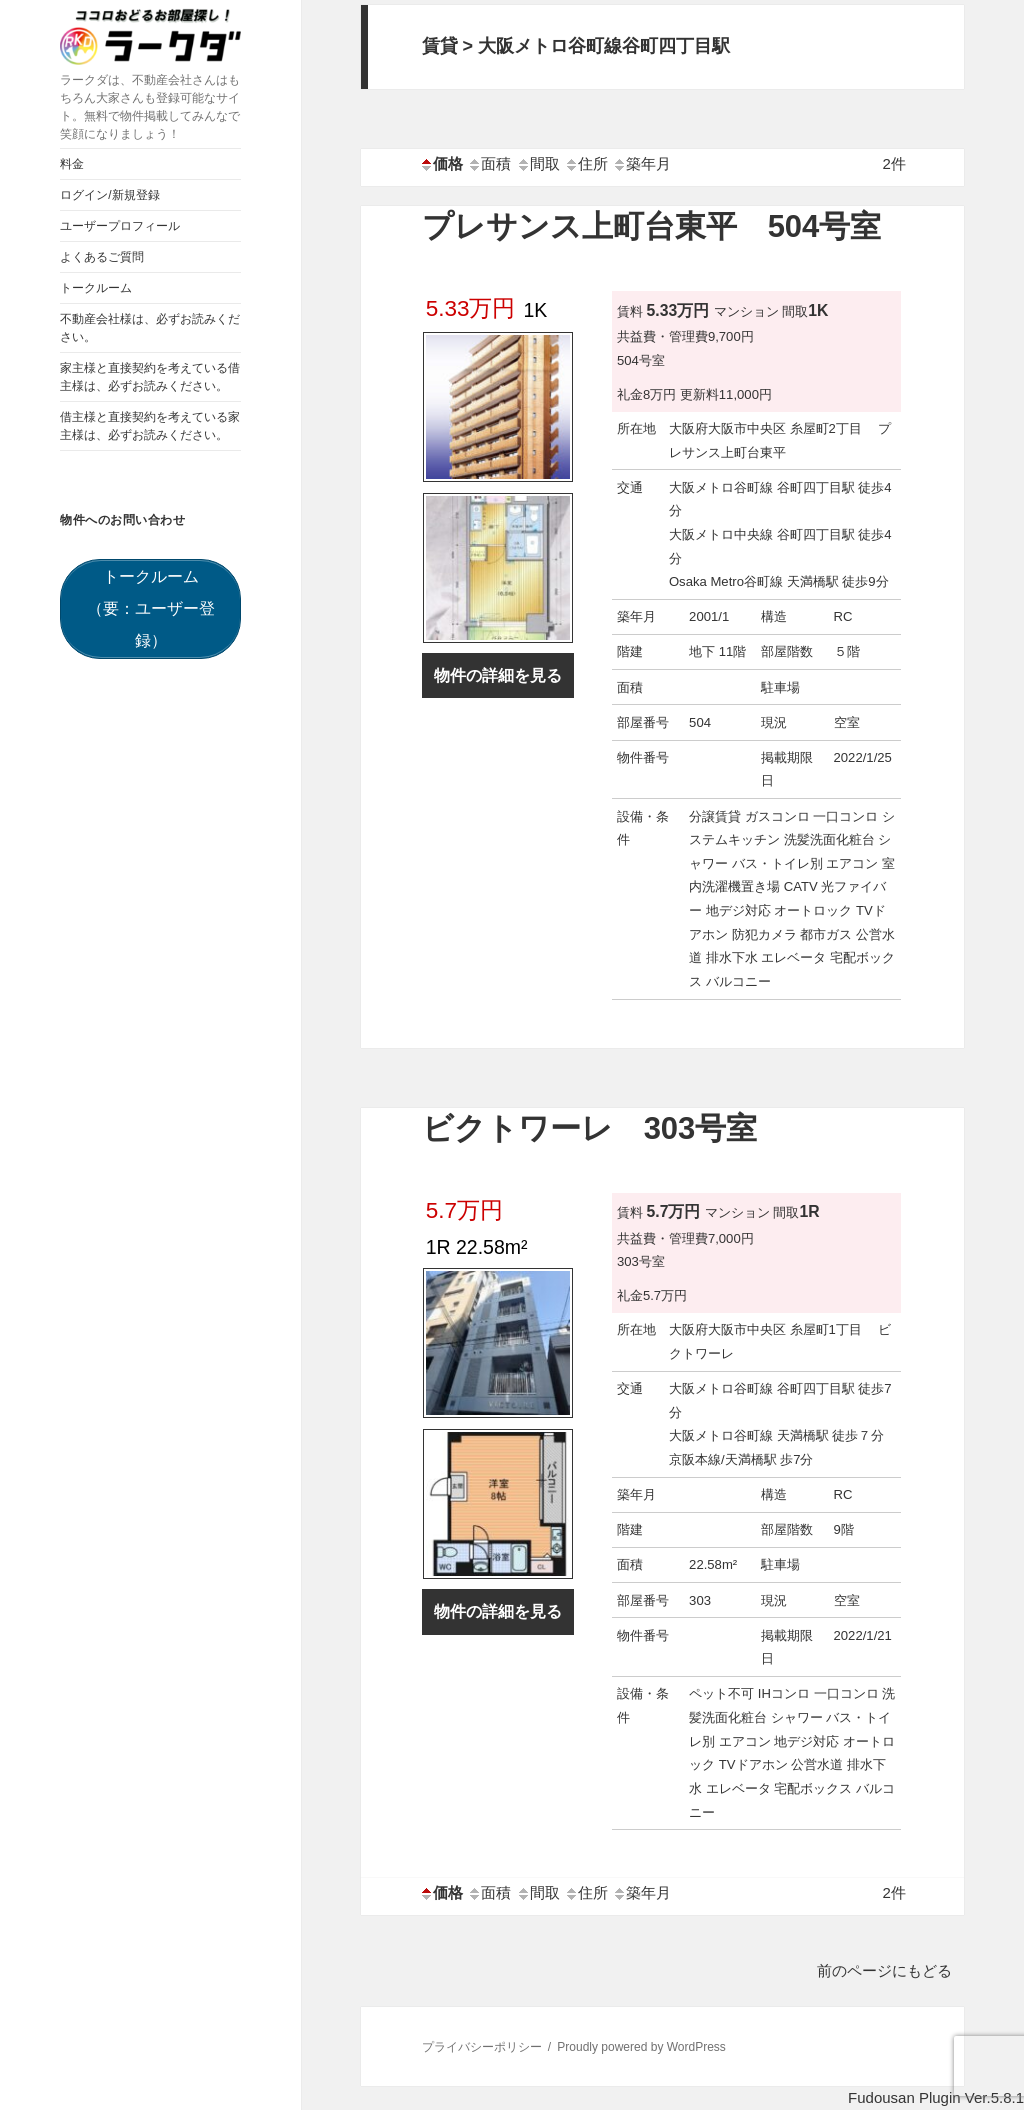  Describe the element at coordinates (482, 2047) in the screenshot. I see `プライバシーポリシー` at that location.